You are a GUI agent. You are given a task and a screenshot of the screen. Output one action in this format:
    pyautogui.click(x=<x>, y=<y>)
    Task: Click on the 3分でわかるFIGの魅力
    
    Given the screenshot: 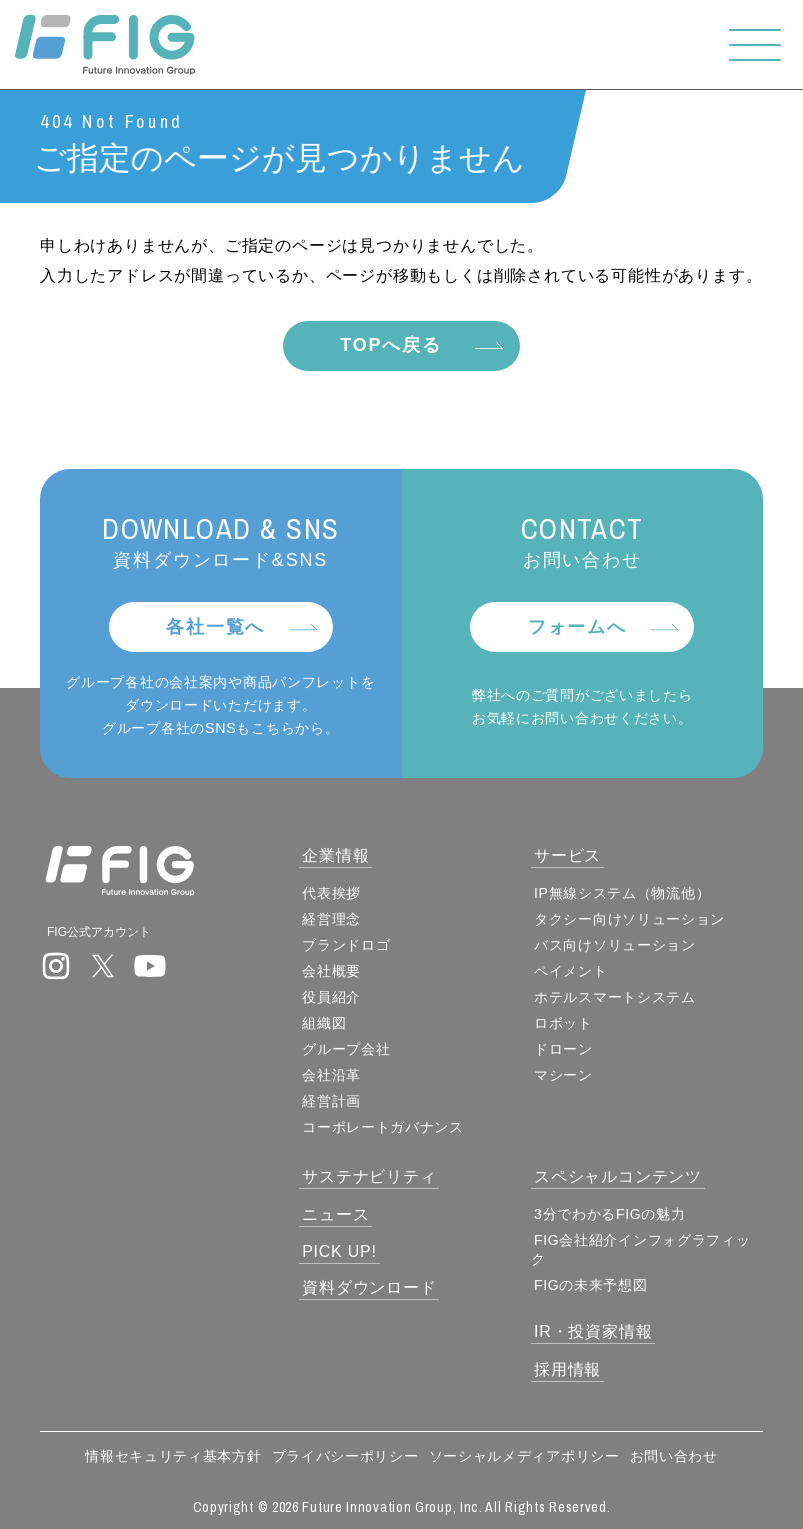 What is the action you would take?
    pyautogui.click(x=611, y=1214)
    